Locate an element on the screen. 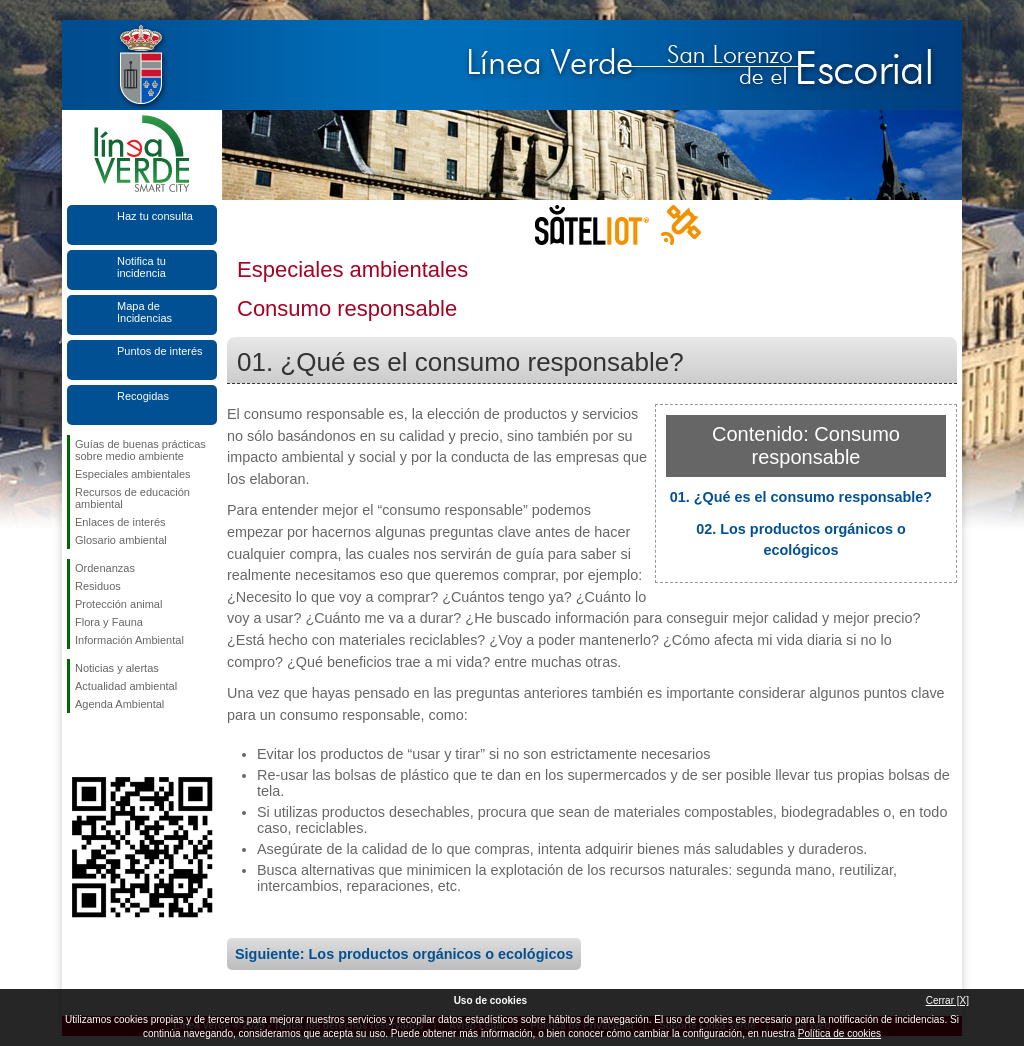 This screenshot has width=1024, height=1046. Cerrar [X] is located at coordinates (947, 1000).